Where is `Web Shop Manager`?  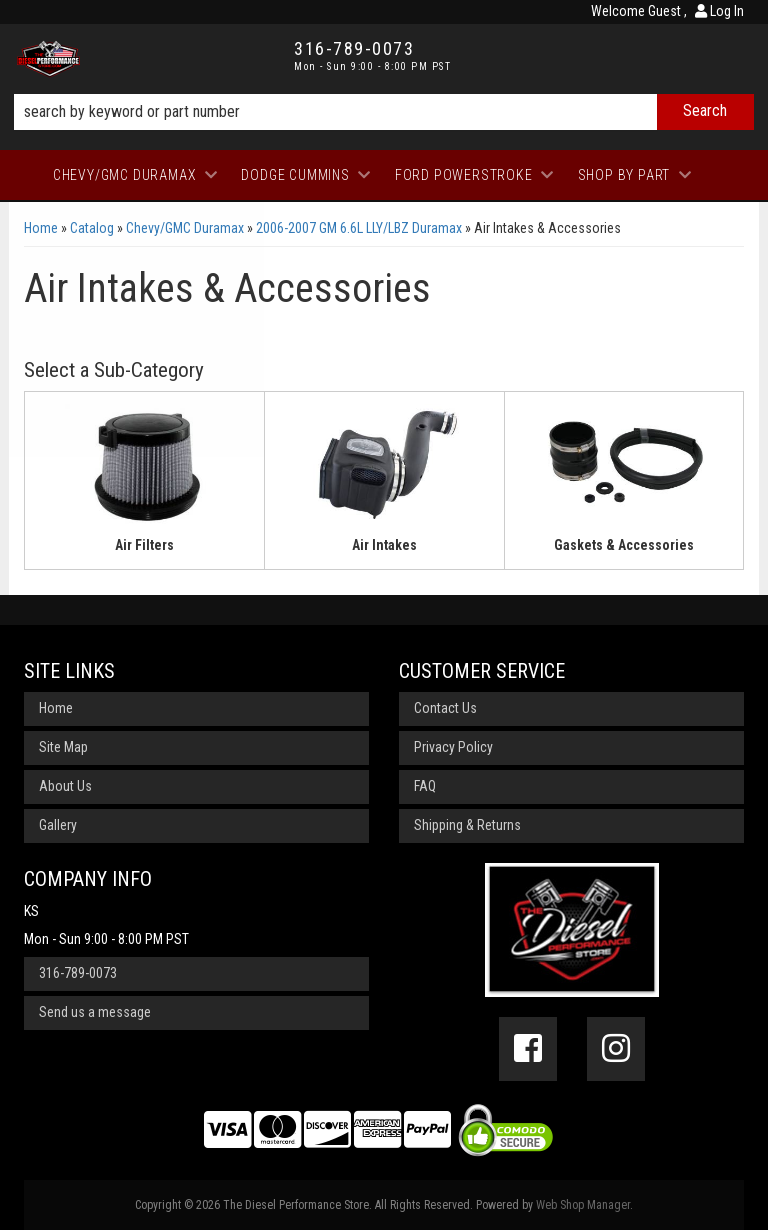 Web Shop Manager is located at coordinates (583, 1205).